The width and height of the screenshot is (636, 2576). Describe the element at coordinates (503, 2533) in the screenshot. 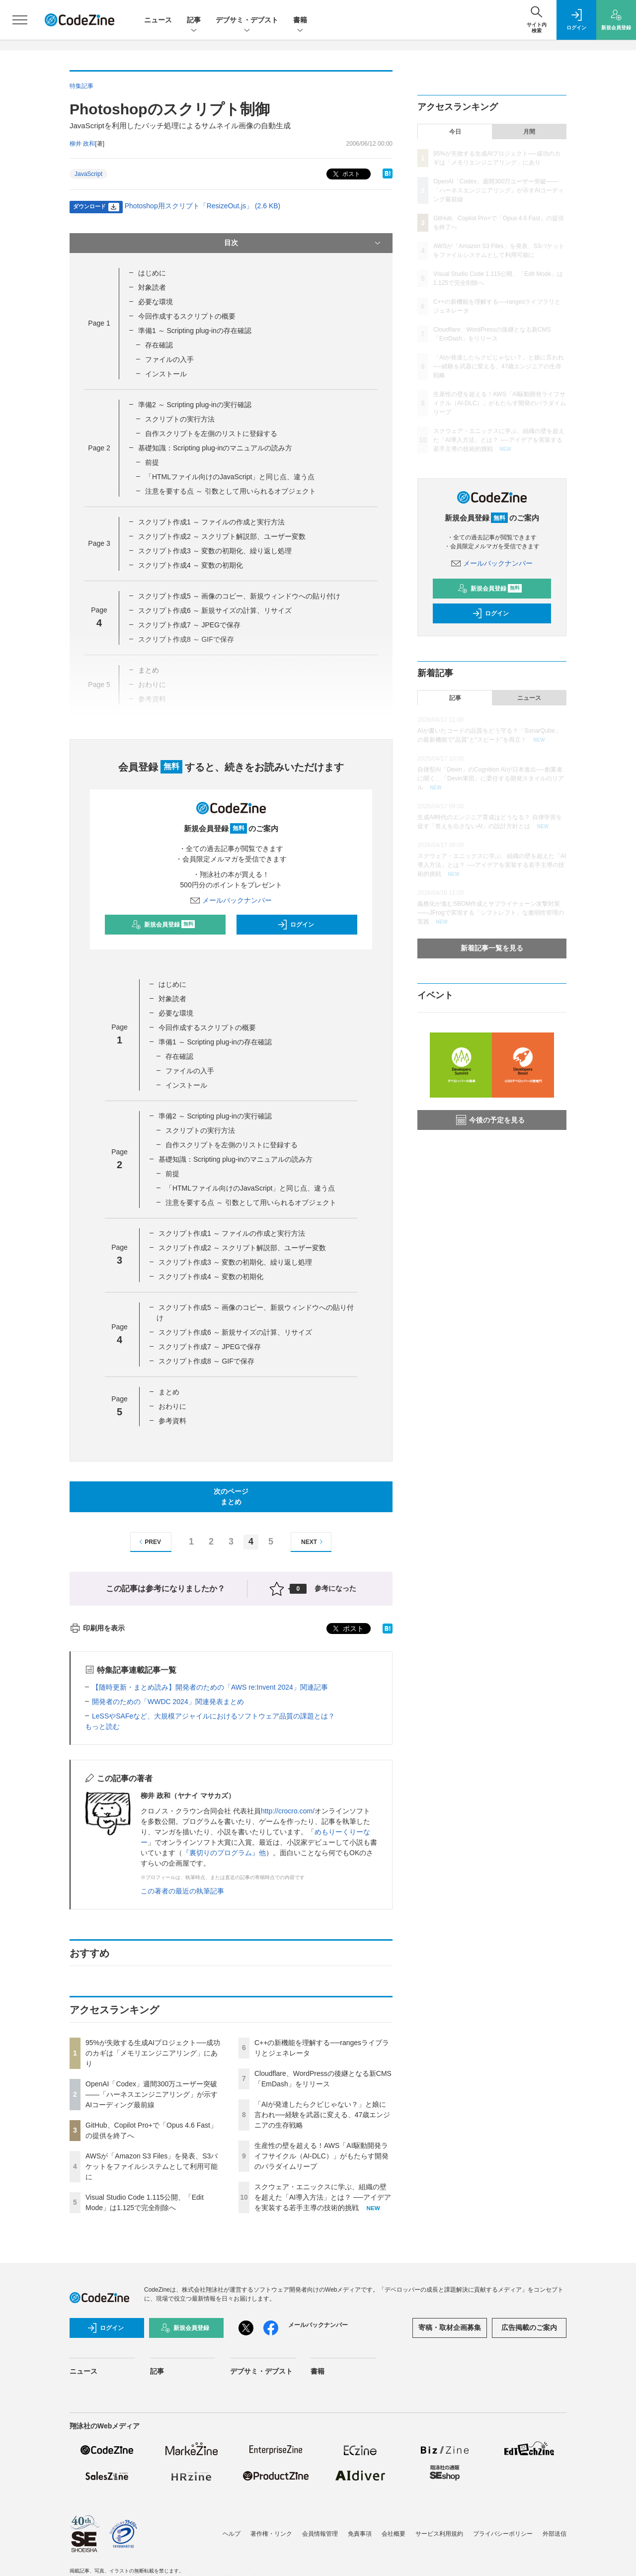

I see `プライバシーポリシー` at that location.